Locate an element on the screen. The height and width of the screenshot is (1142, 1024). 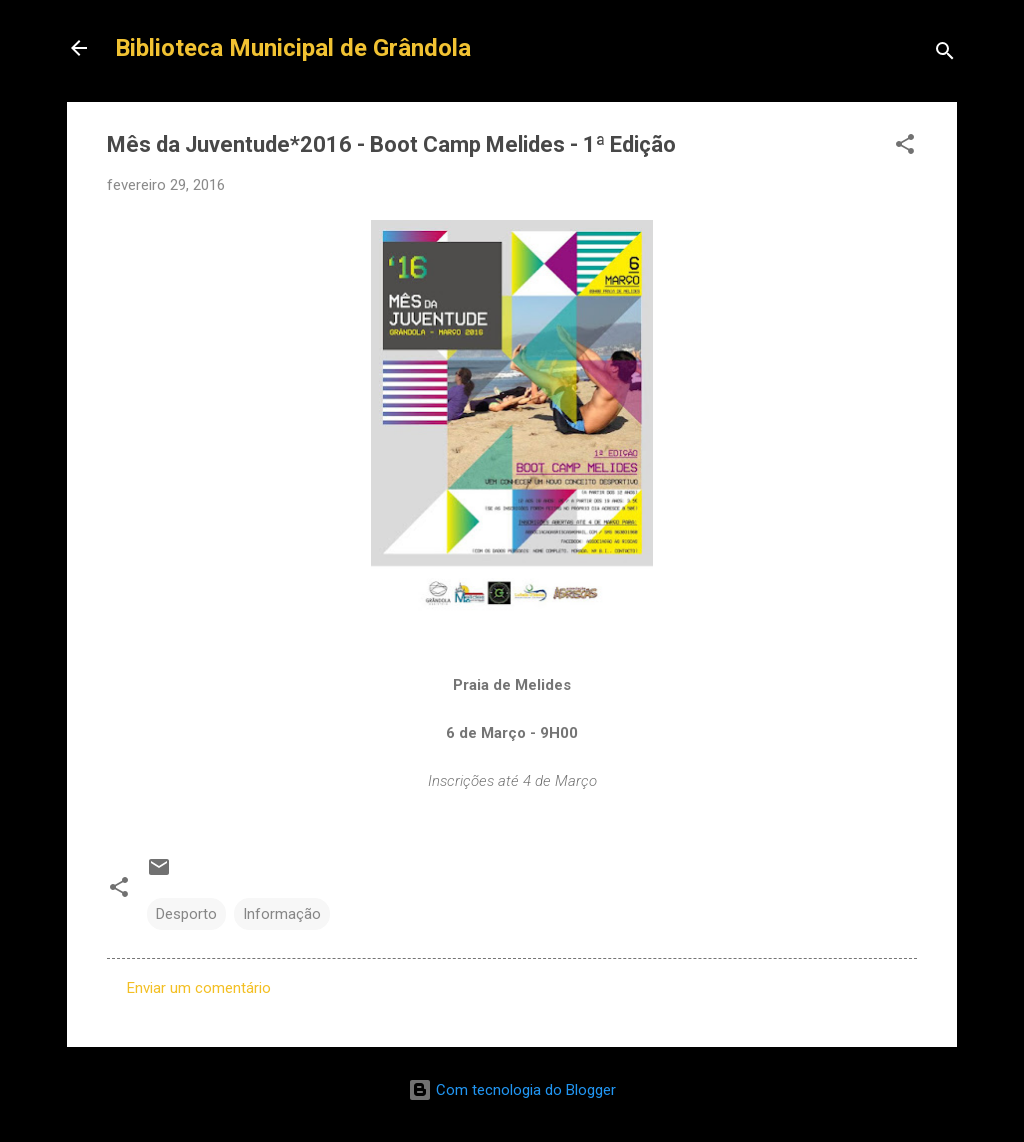
Com tecnologia do Blogger is located at coordinates (512, 1090).